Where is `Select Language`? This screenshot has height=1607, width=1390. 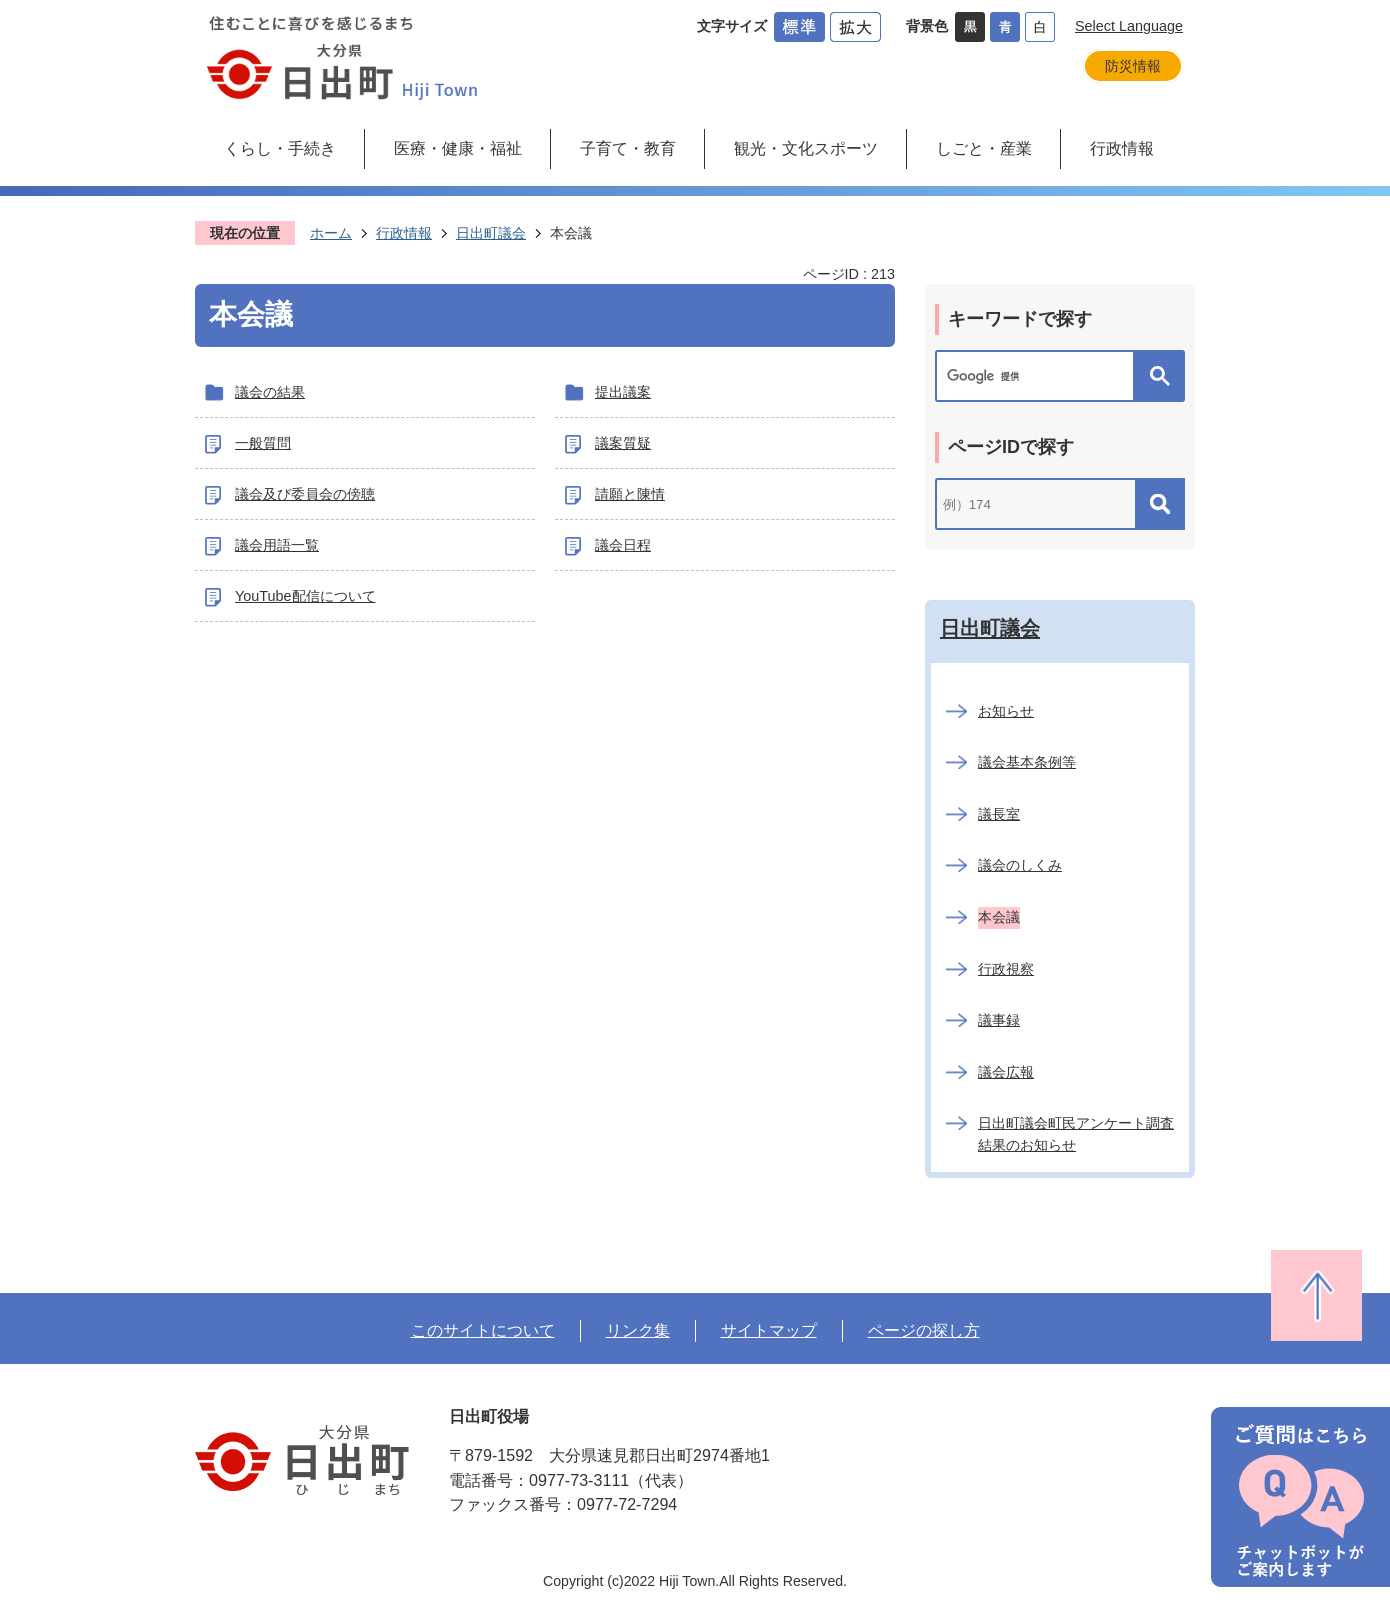 Select Language is located at coordinates (1129, 26).